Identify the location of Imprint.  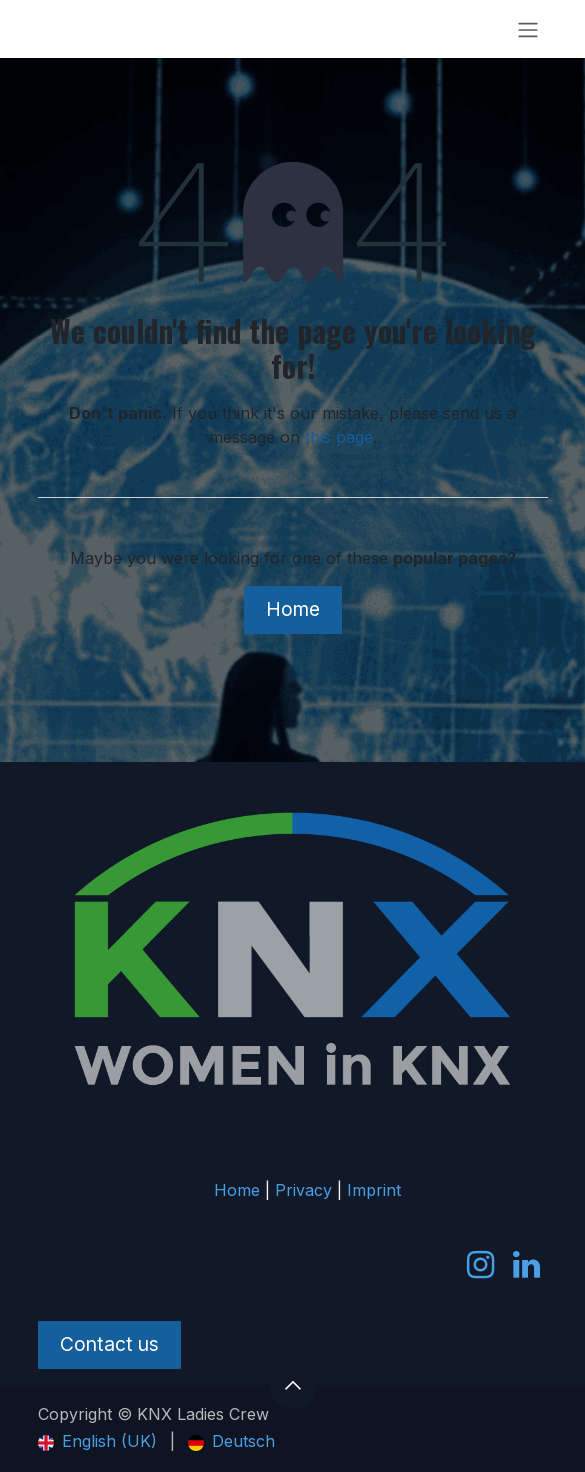
(374, 1190).